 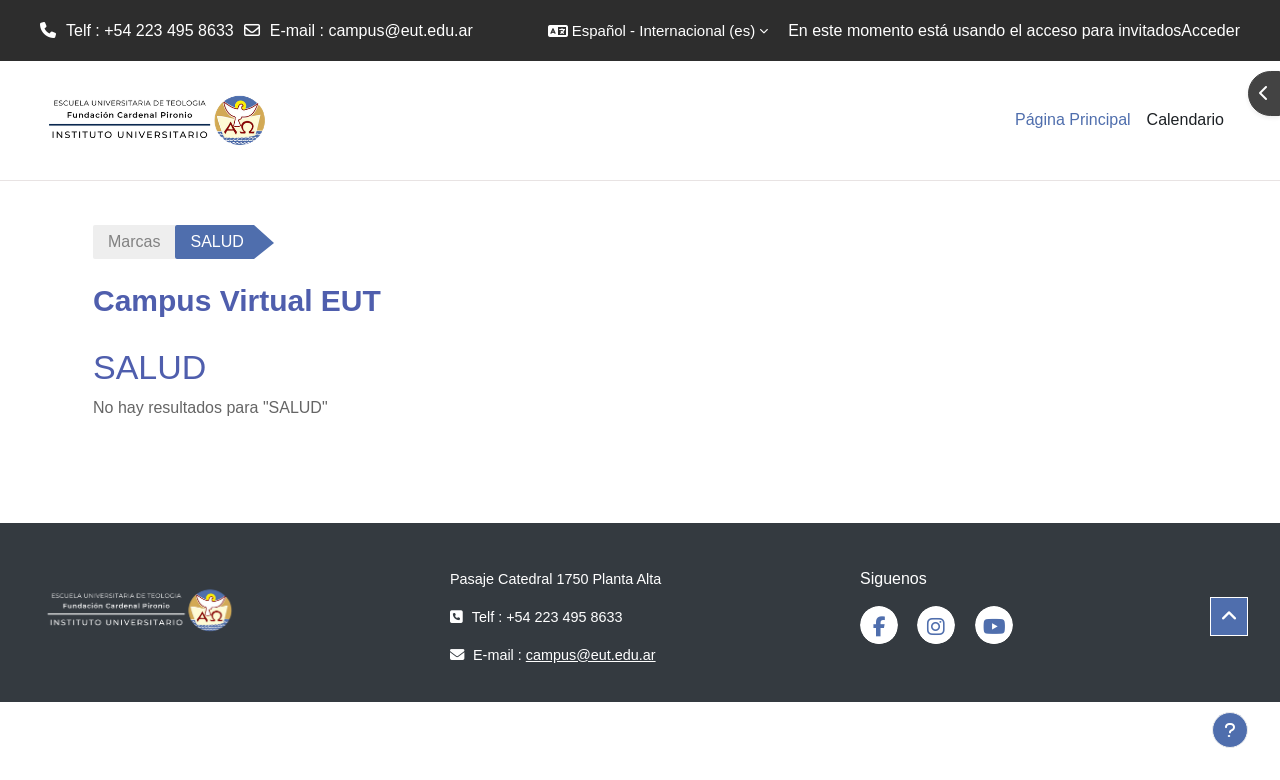 I want to click on Página Principal [menuitem], so click(x=1073, y=119).